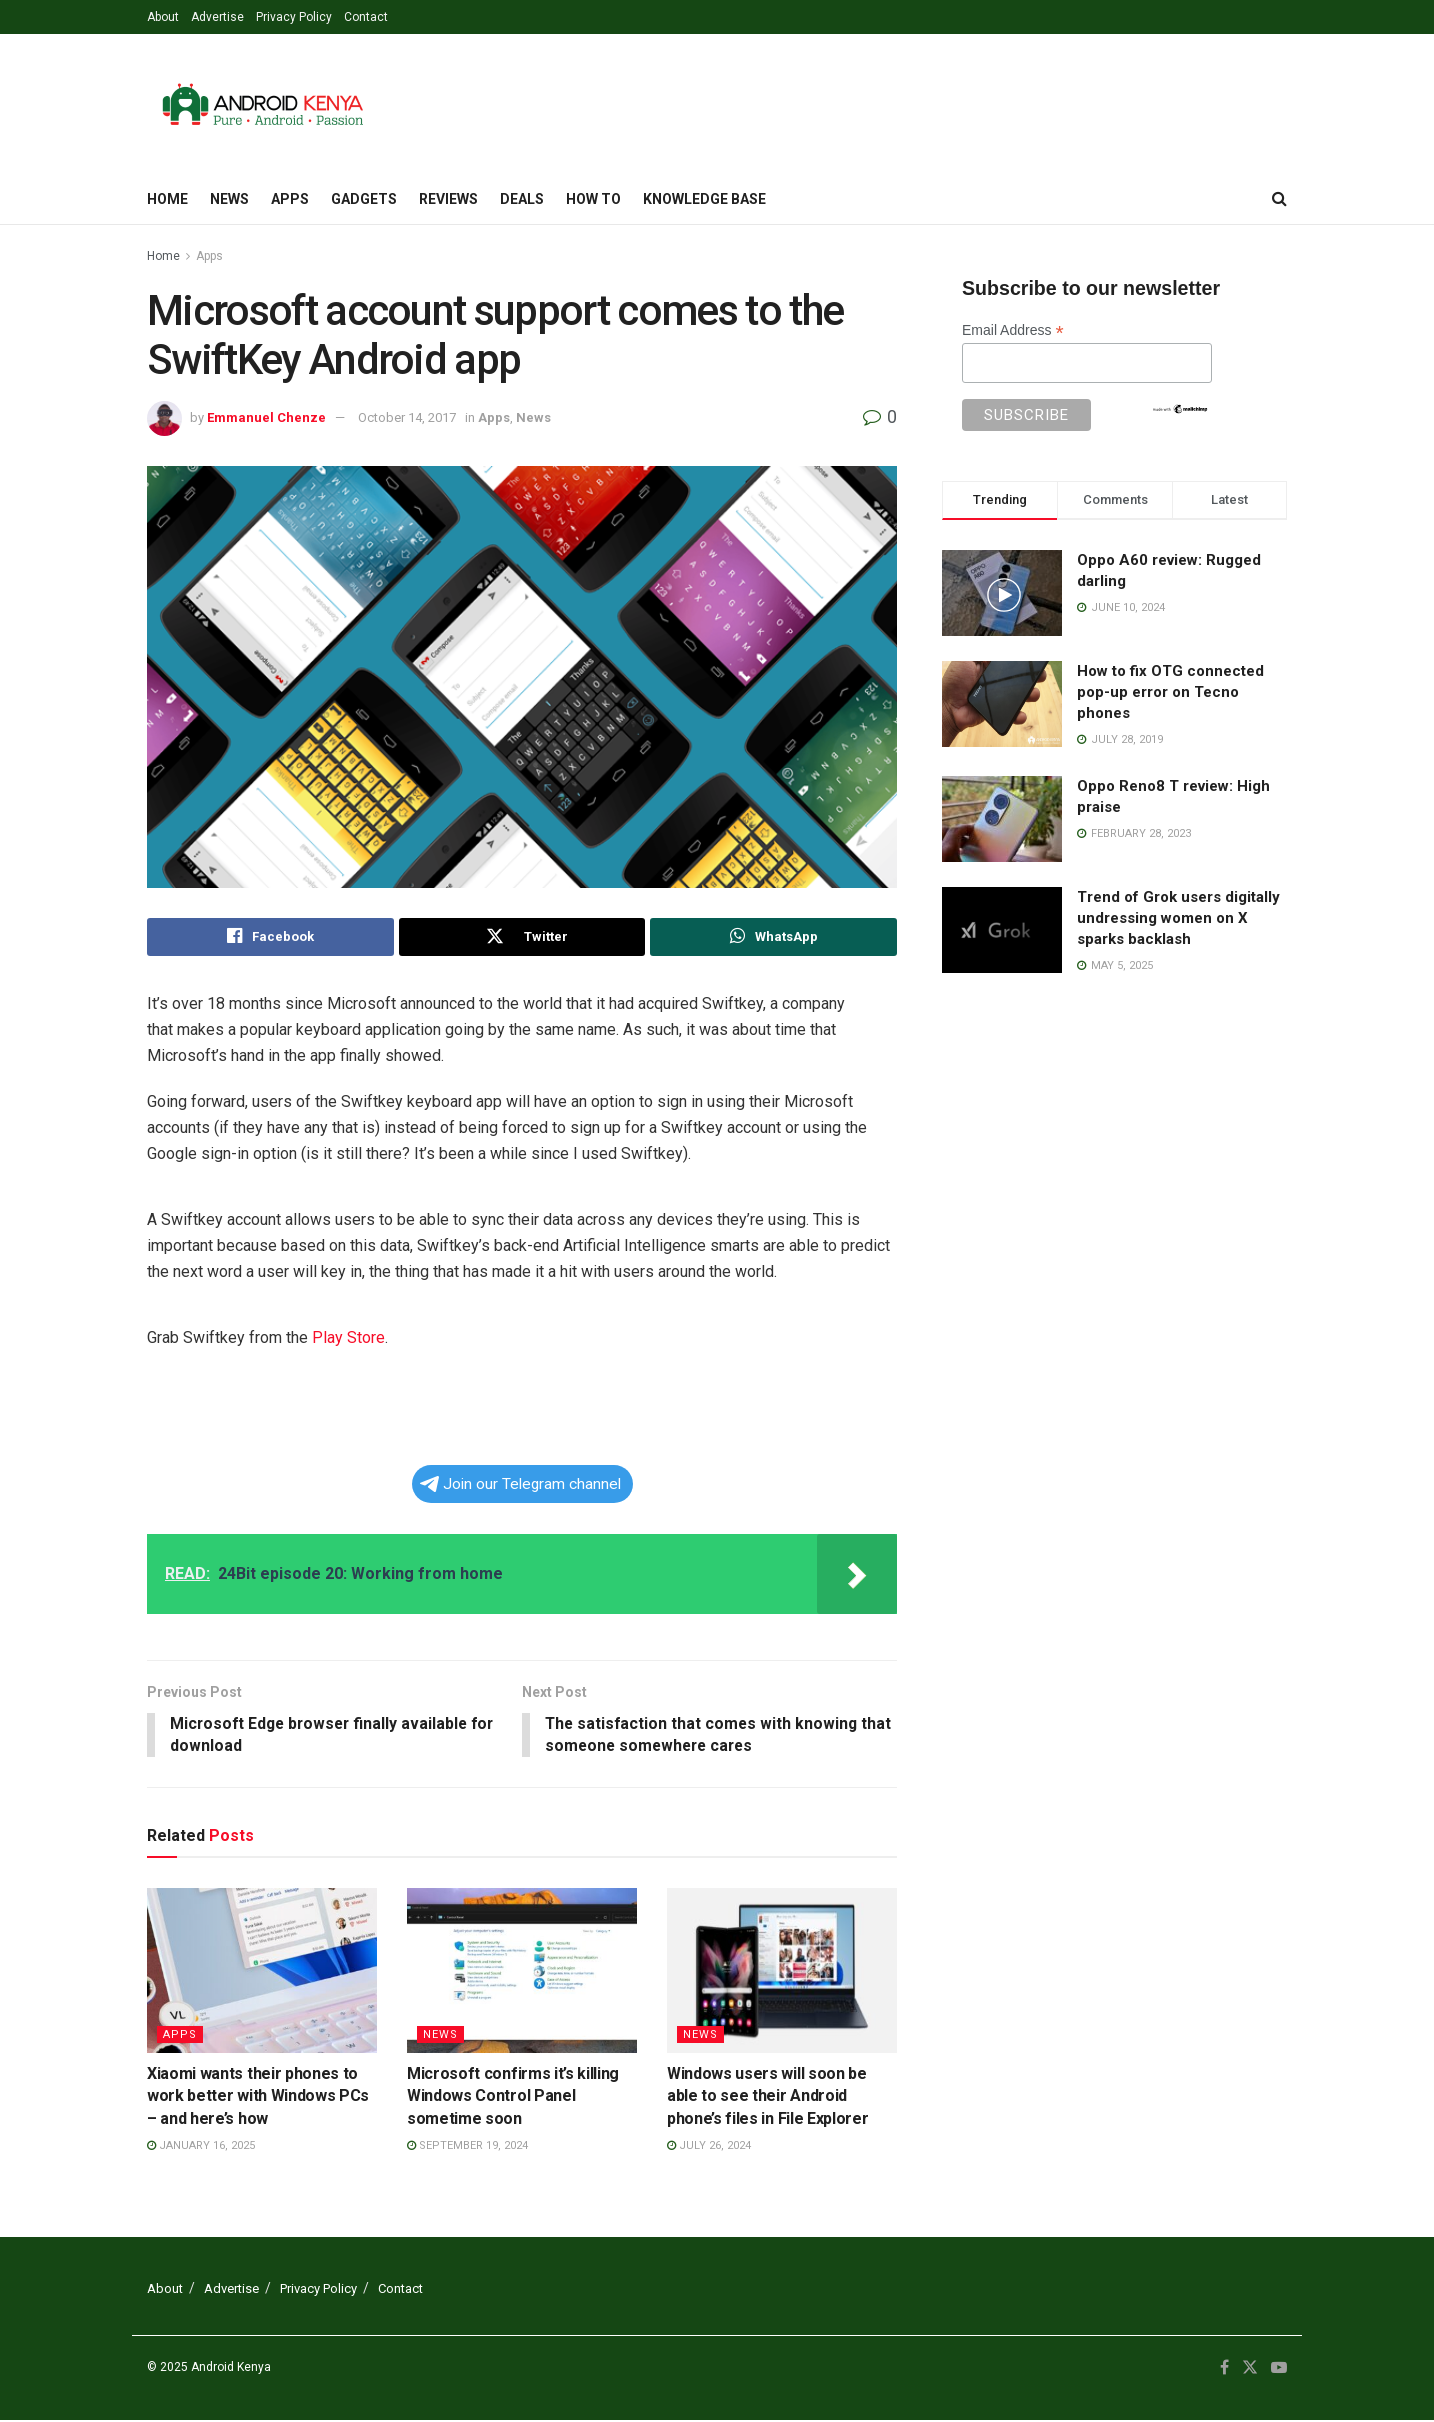  What do you see at coordinates (201, 2146) in the screenshot?
I see `January 16, 2025` at bounding box center [201, 2146].